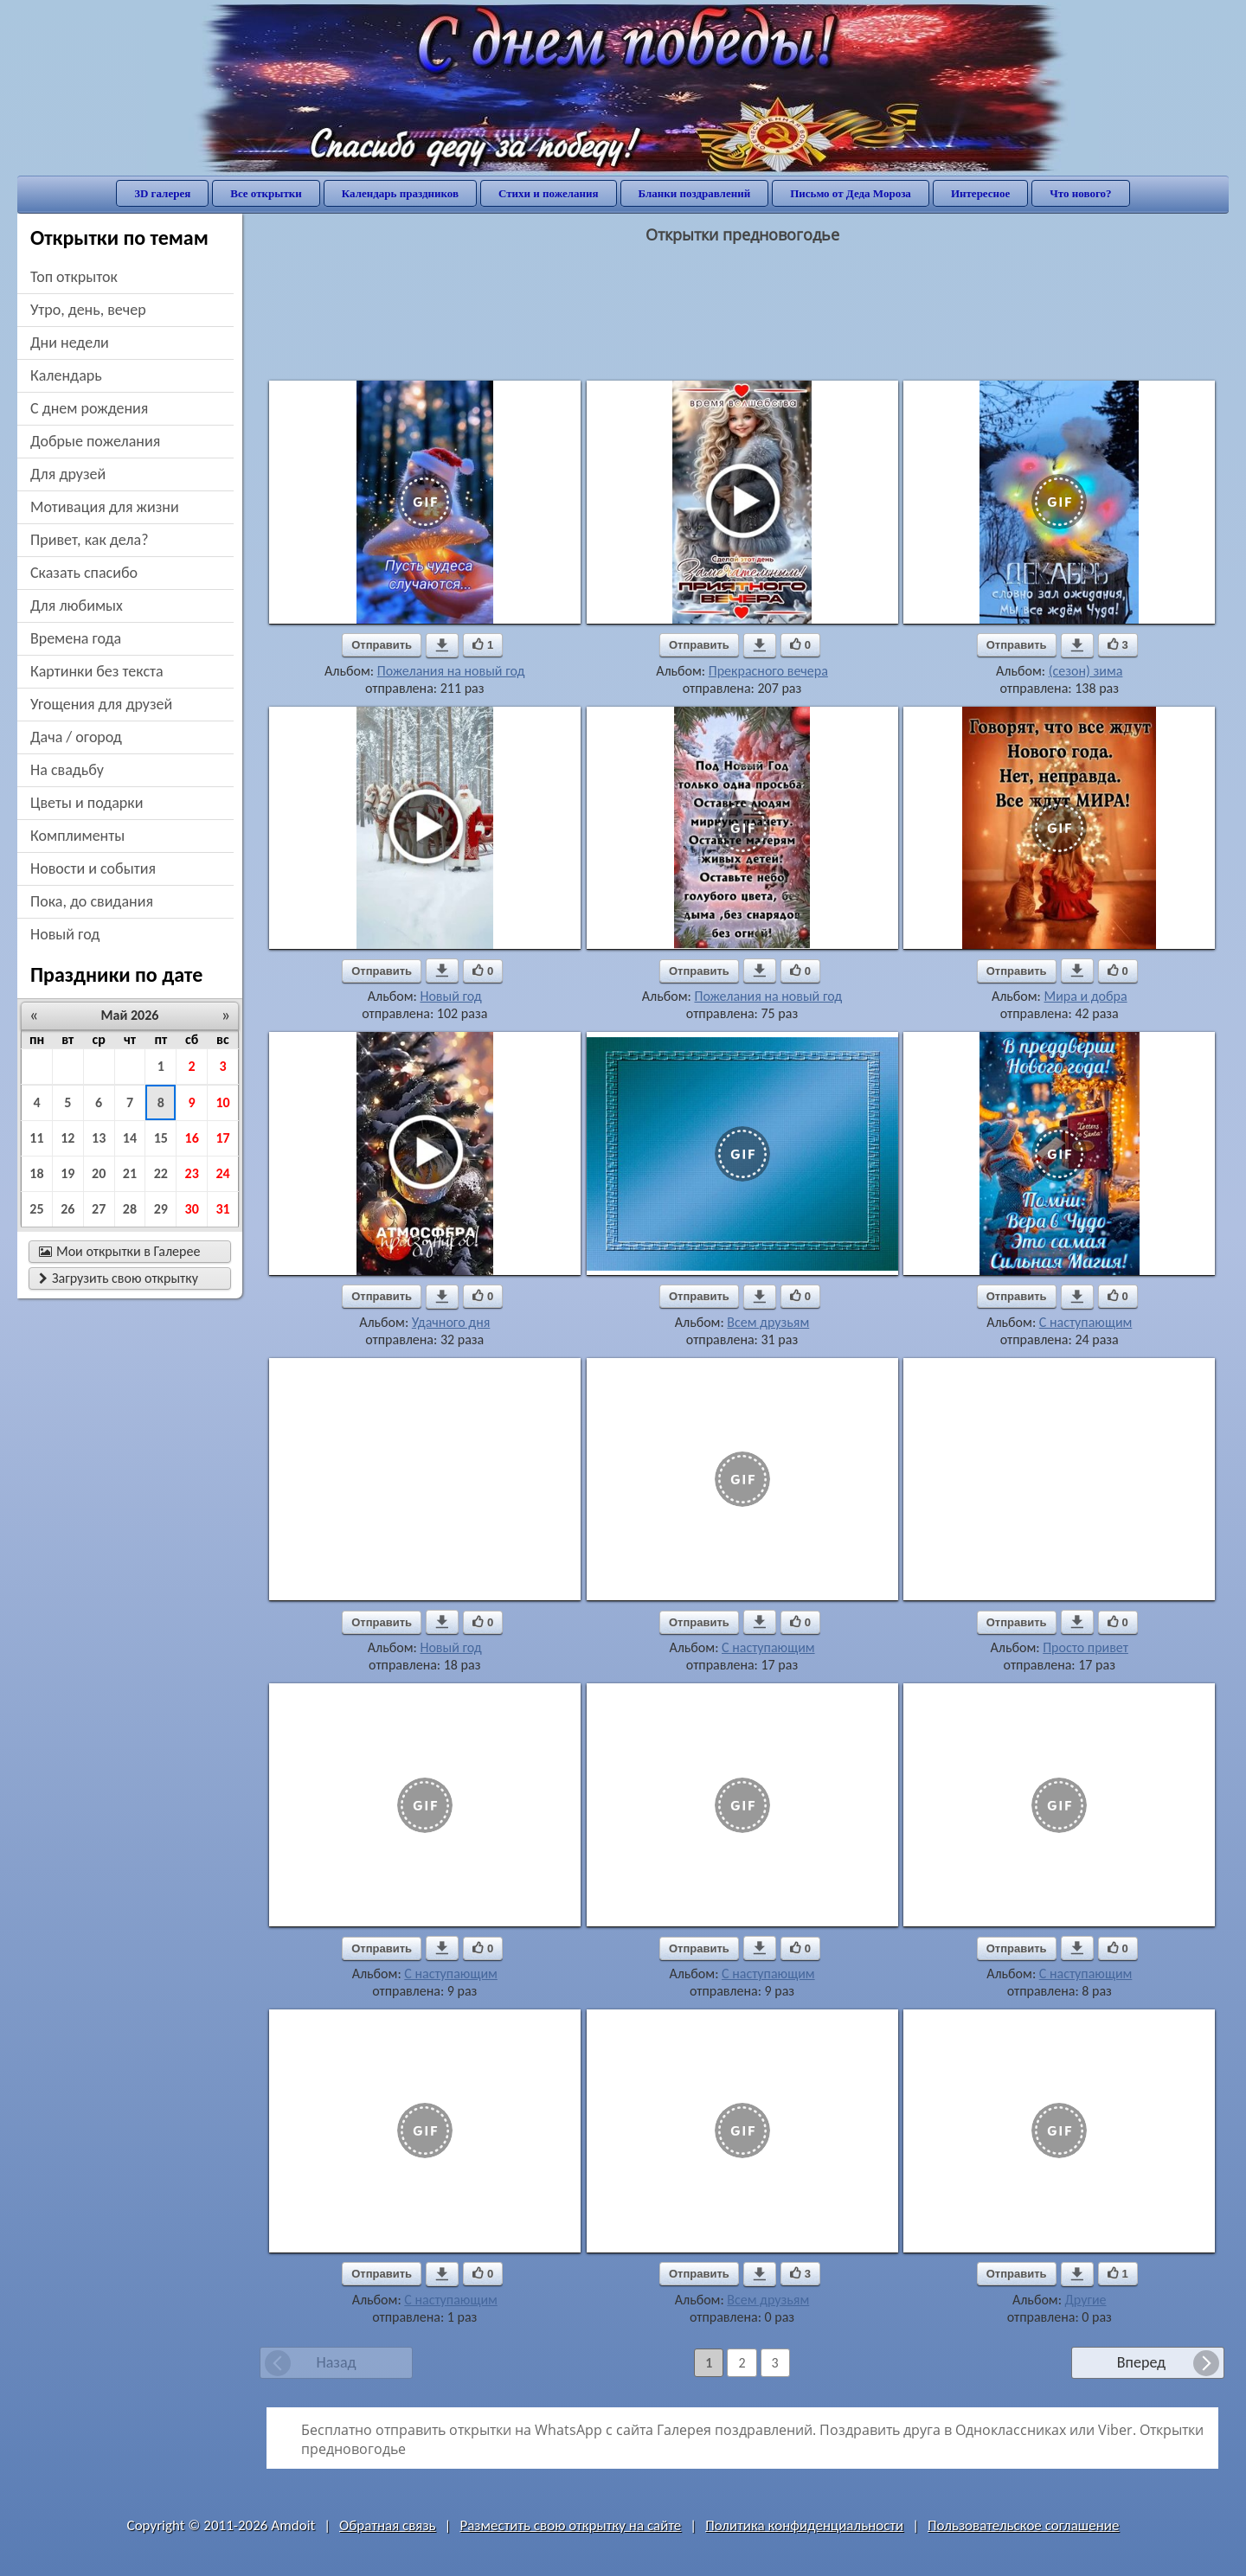  What do you see at coordinates (69, 342) in the screenshot?
I see `дни недели` at bounding box center [69, 342].